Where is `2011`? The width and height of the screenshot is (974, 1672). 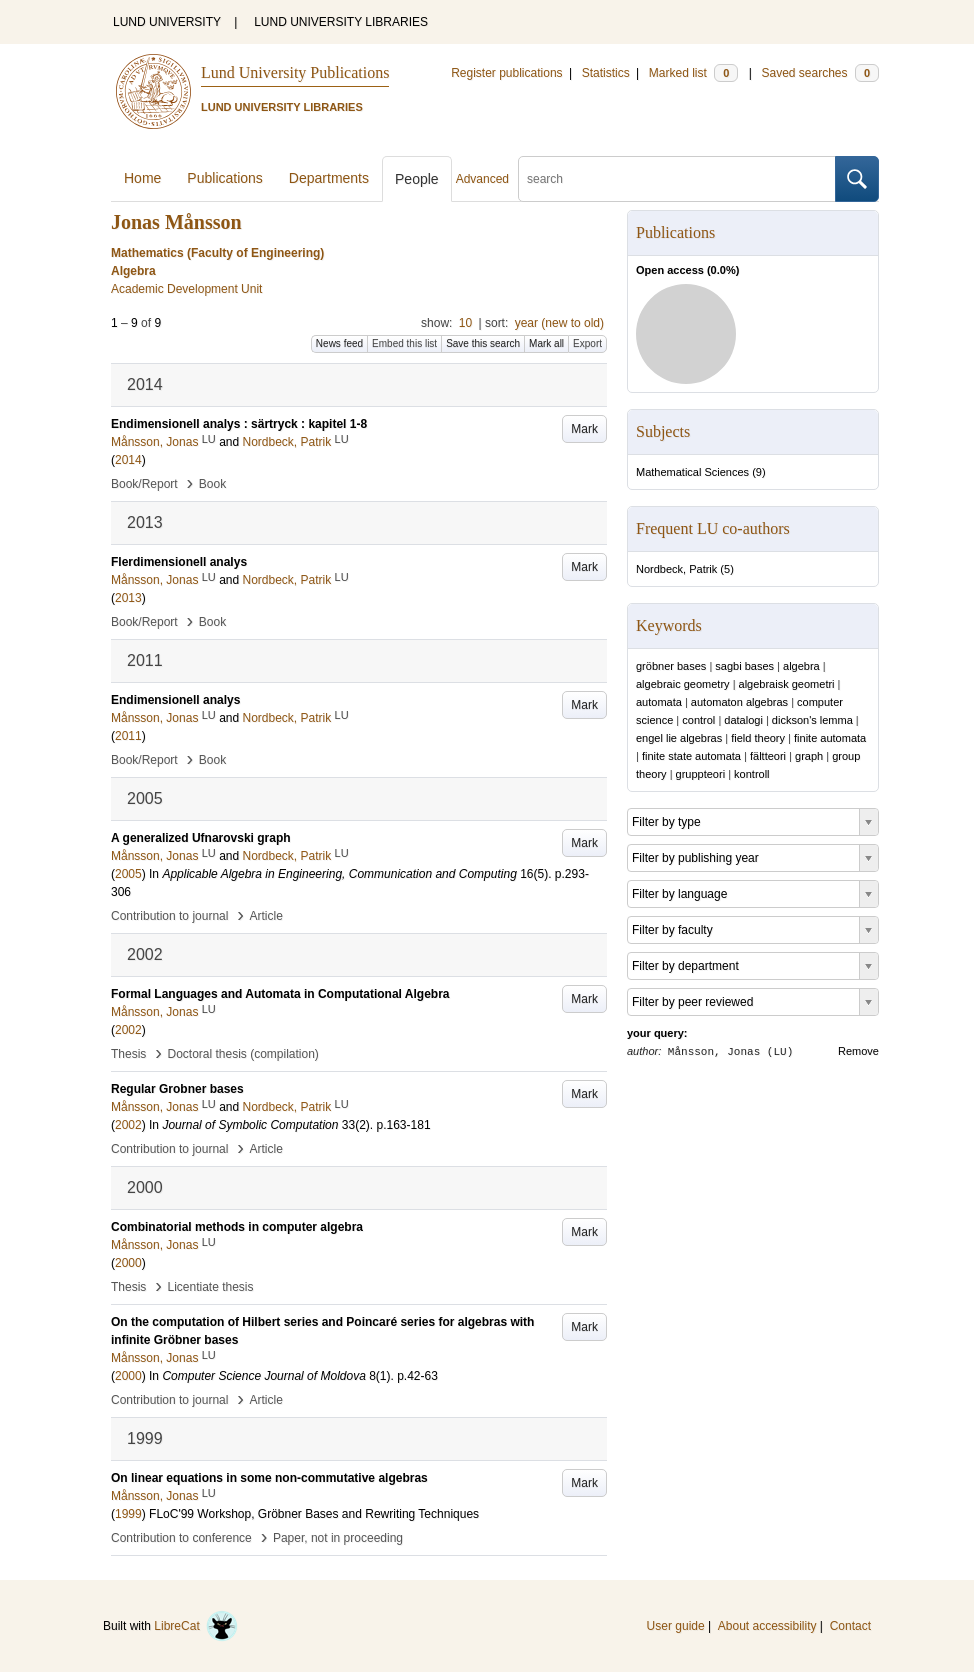 2011 is located at coordinates (128, 736).